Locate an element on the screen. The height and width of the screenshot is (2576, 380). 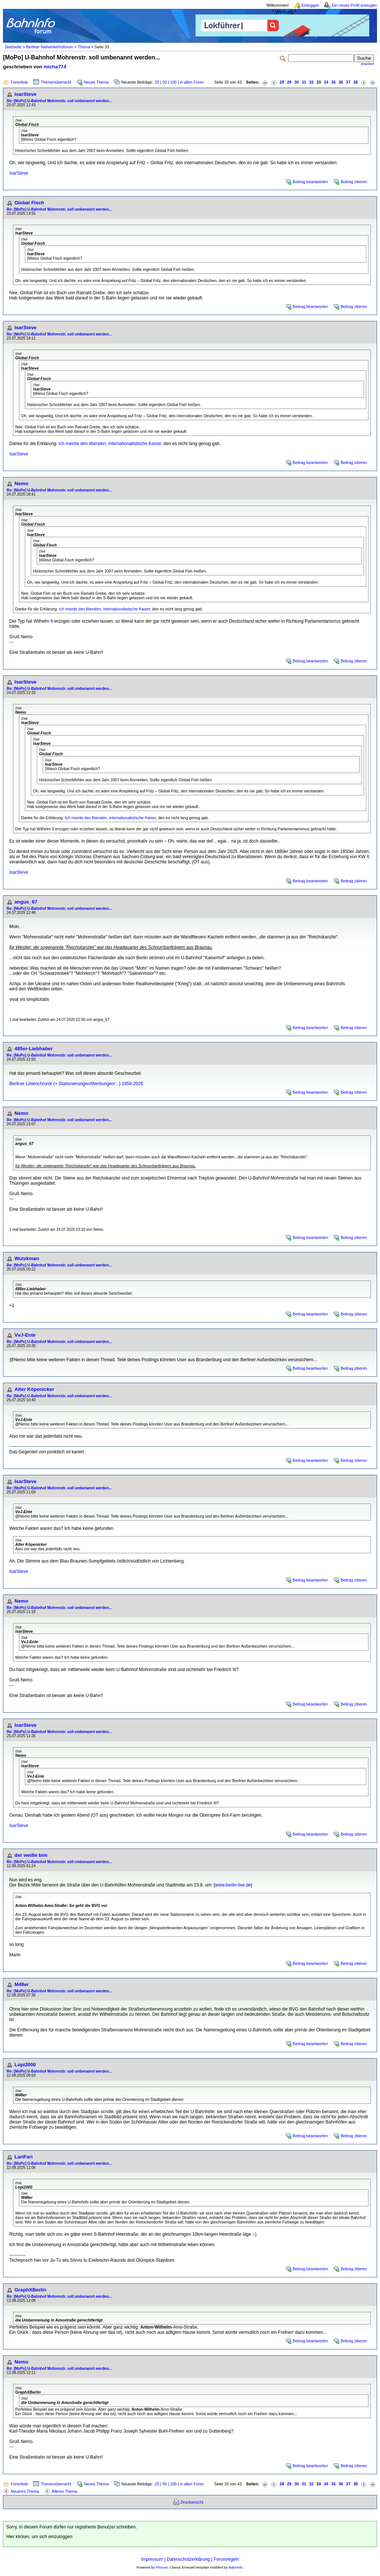
Impressum is located at coordinates (152, 2559).